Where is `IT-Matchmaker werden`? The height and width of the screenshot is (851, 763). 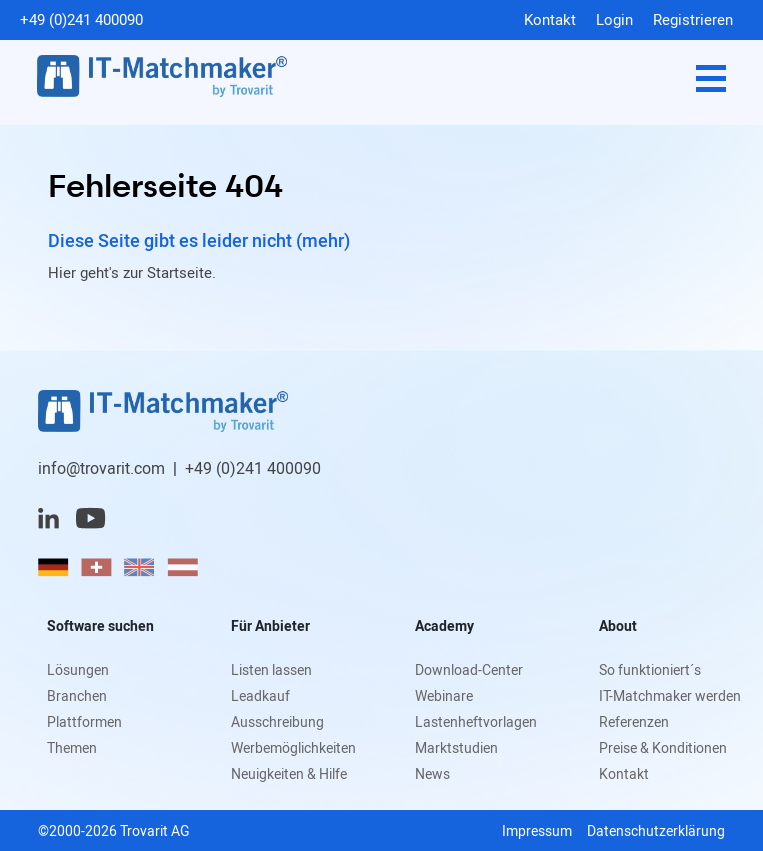
IT-Matchmaker werden is located at coordinates (670, 695).